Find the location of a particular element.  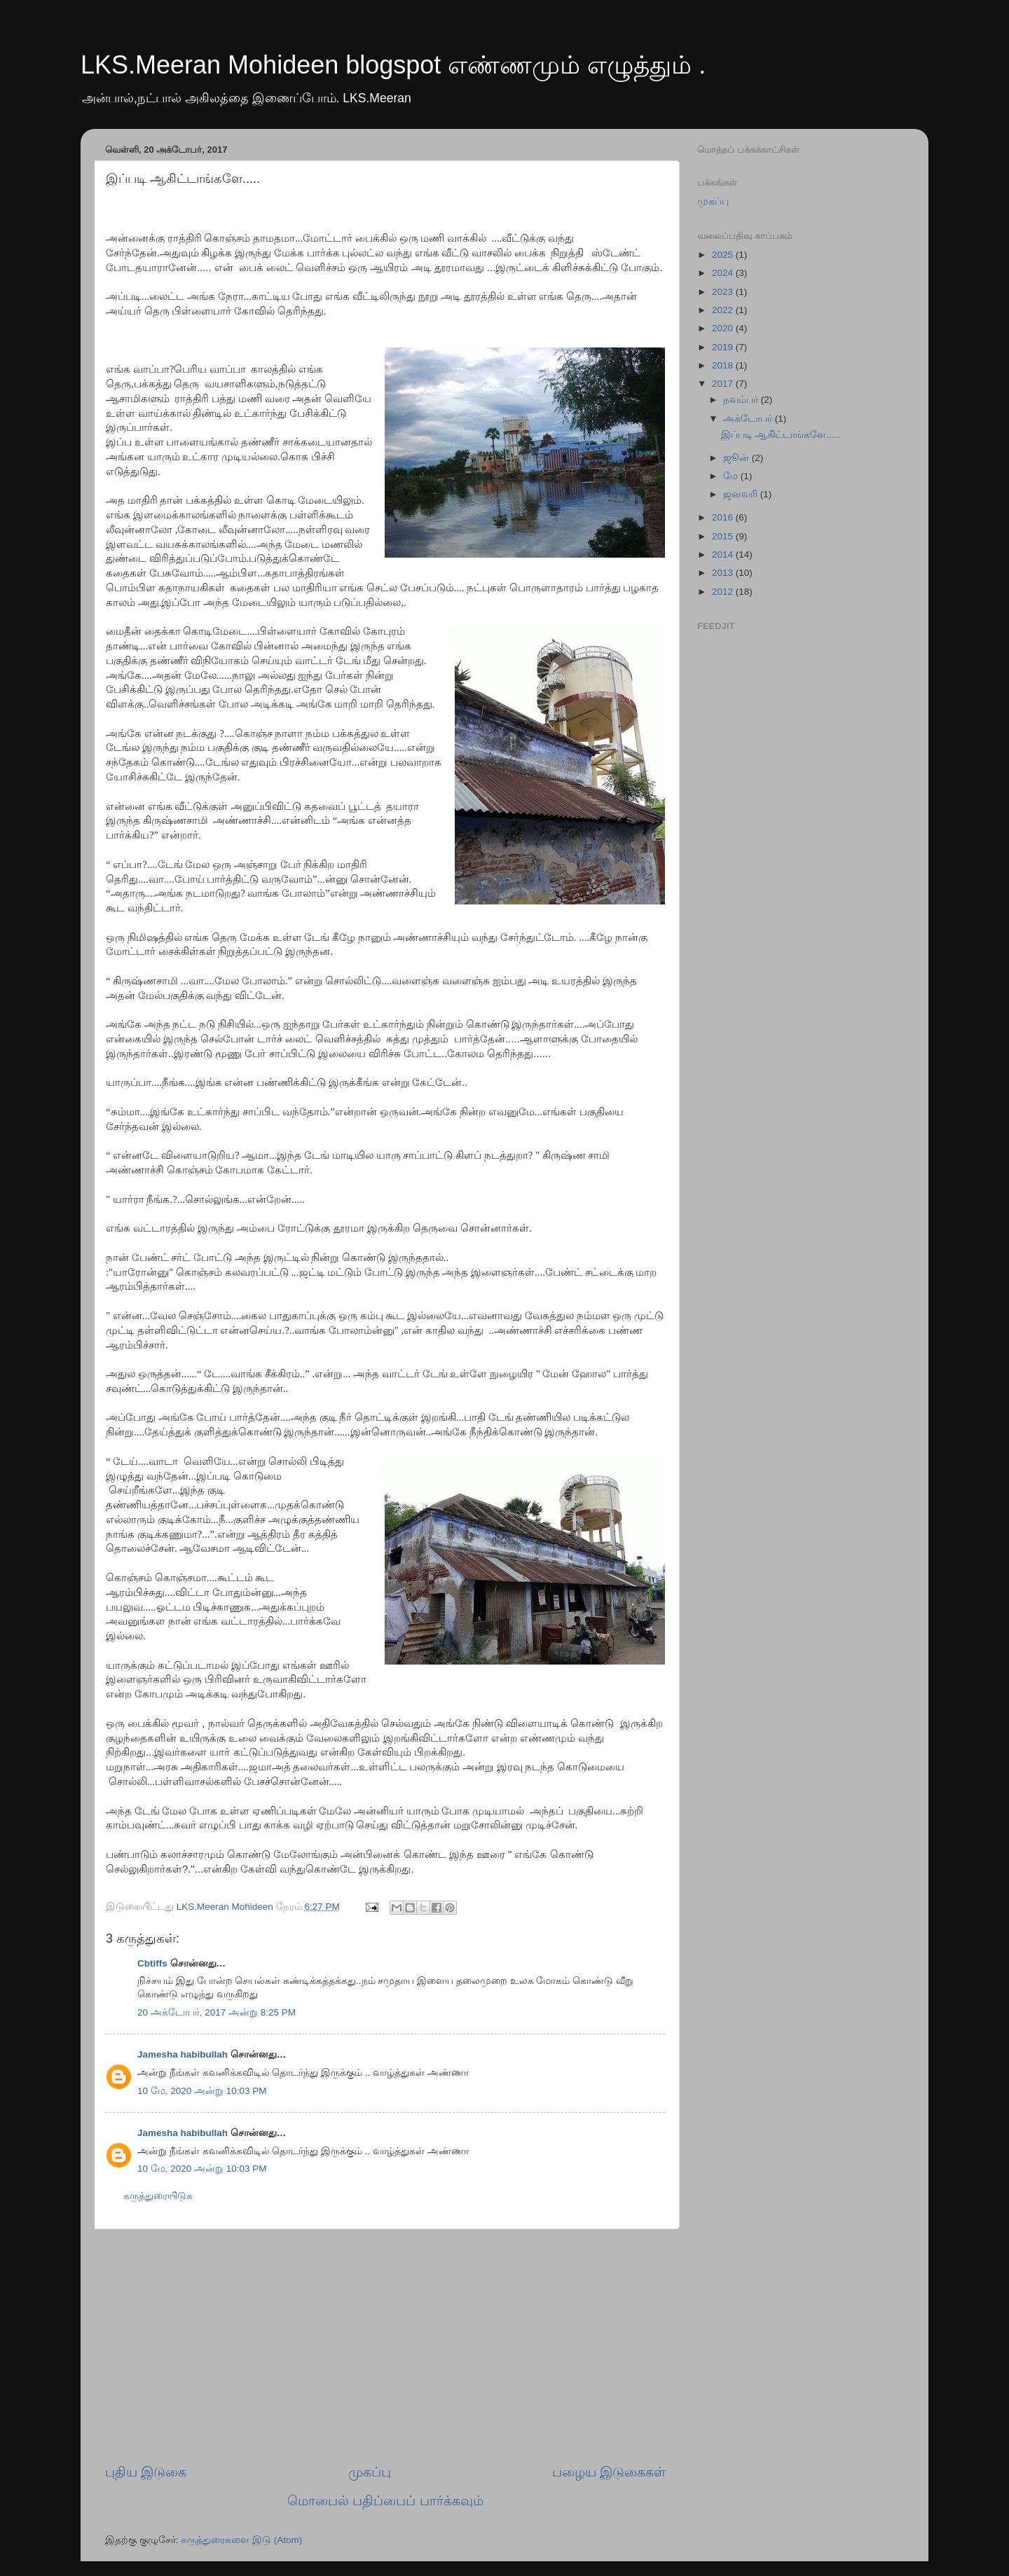

[Advertisement] is located at coordinates (385, 2346).